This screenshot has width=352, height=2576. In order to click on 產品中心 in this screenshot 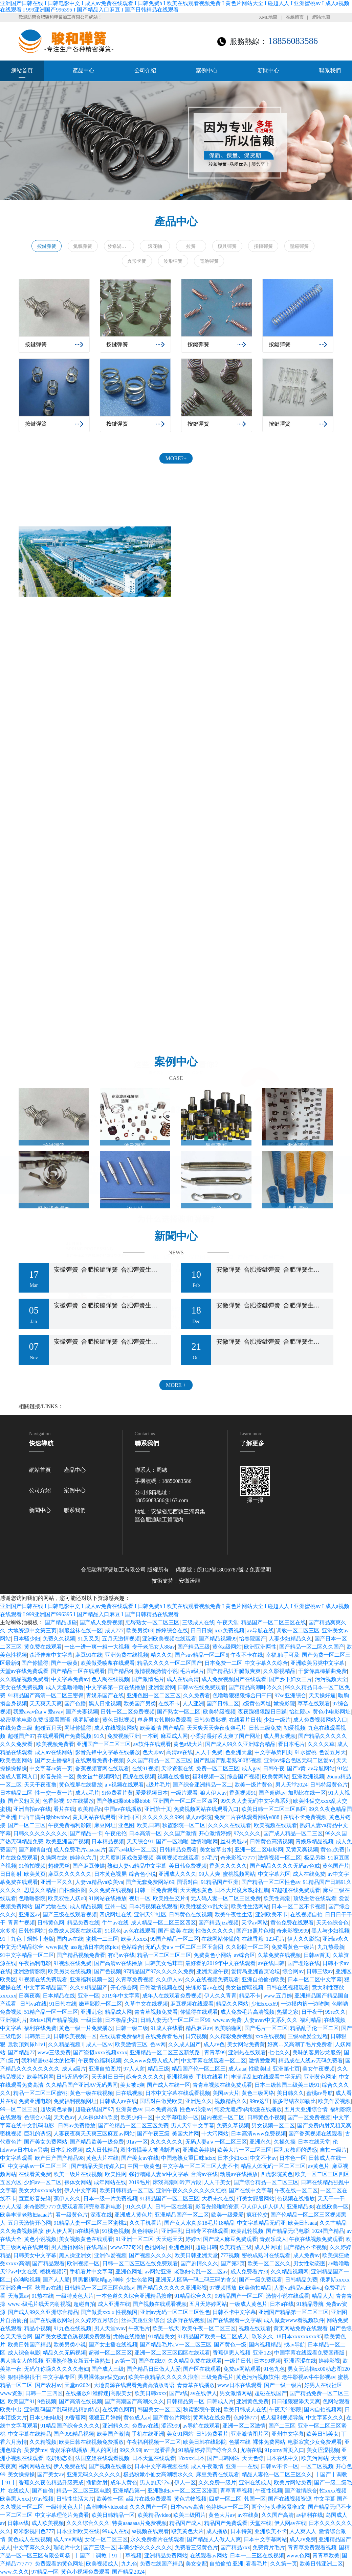, I will do `click(83, 70)`.